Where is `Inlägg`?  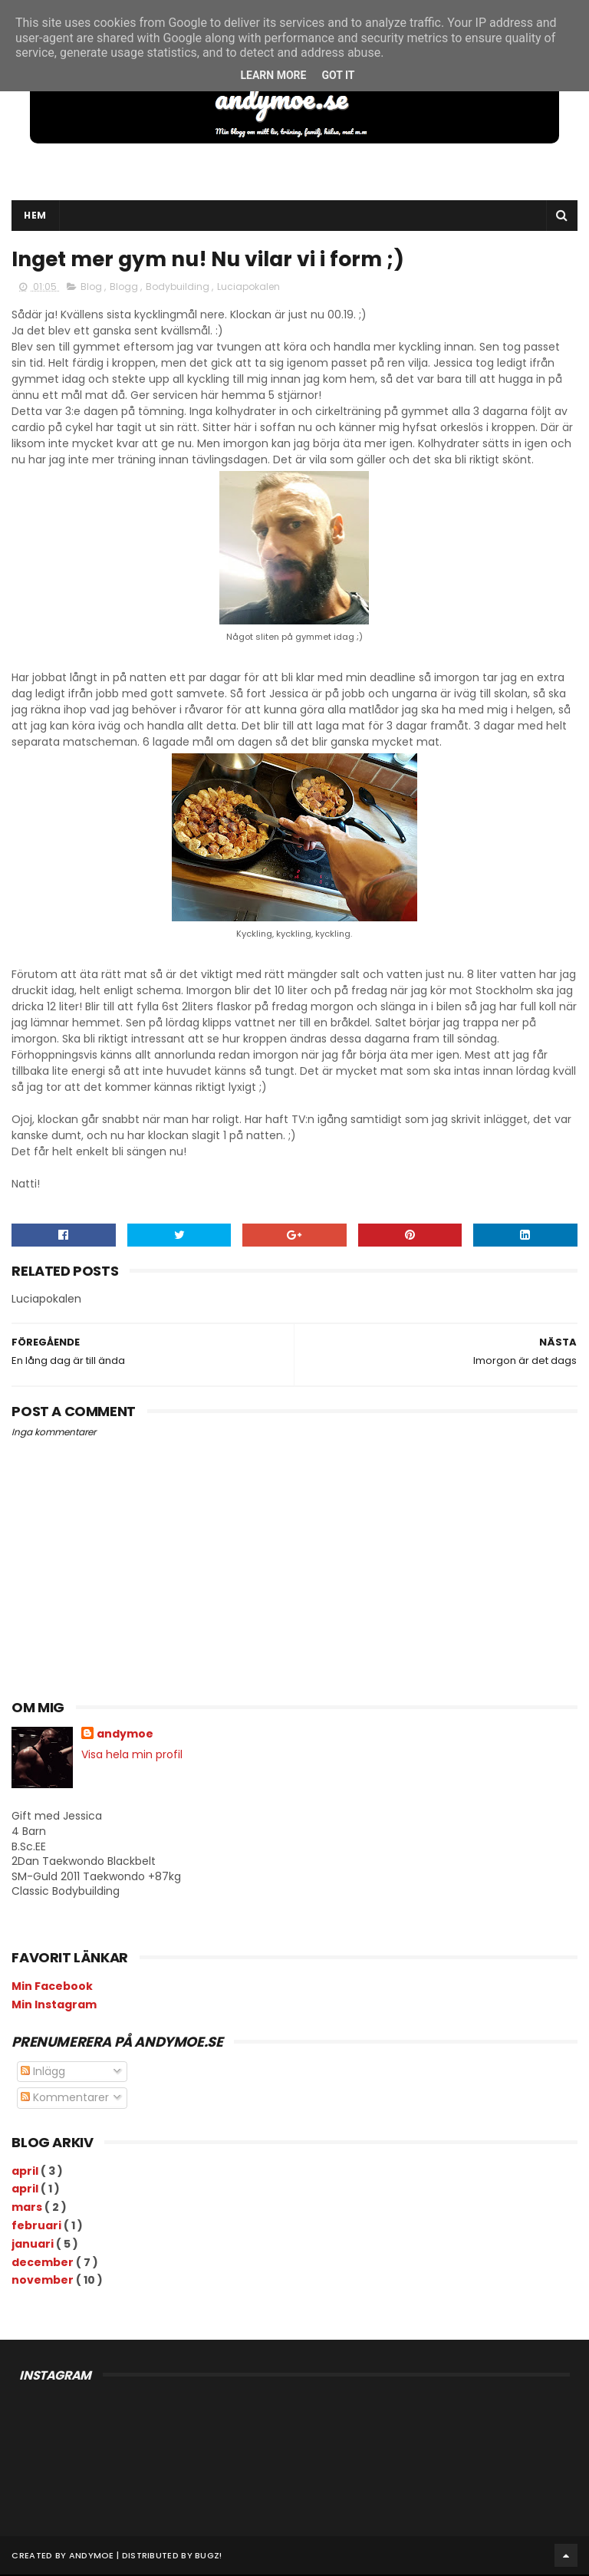
Inlägg is located at coordinates (43, 2072).